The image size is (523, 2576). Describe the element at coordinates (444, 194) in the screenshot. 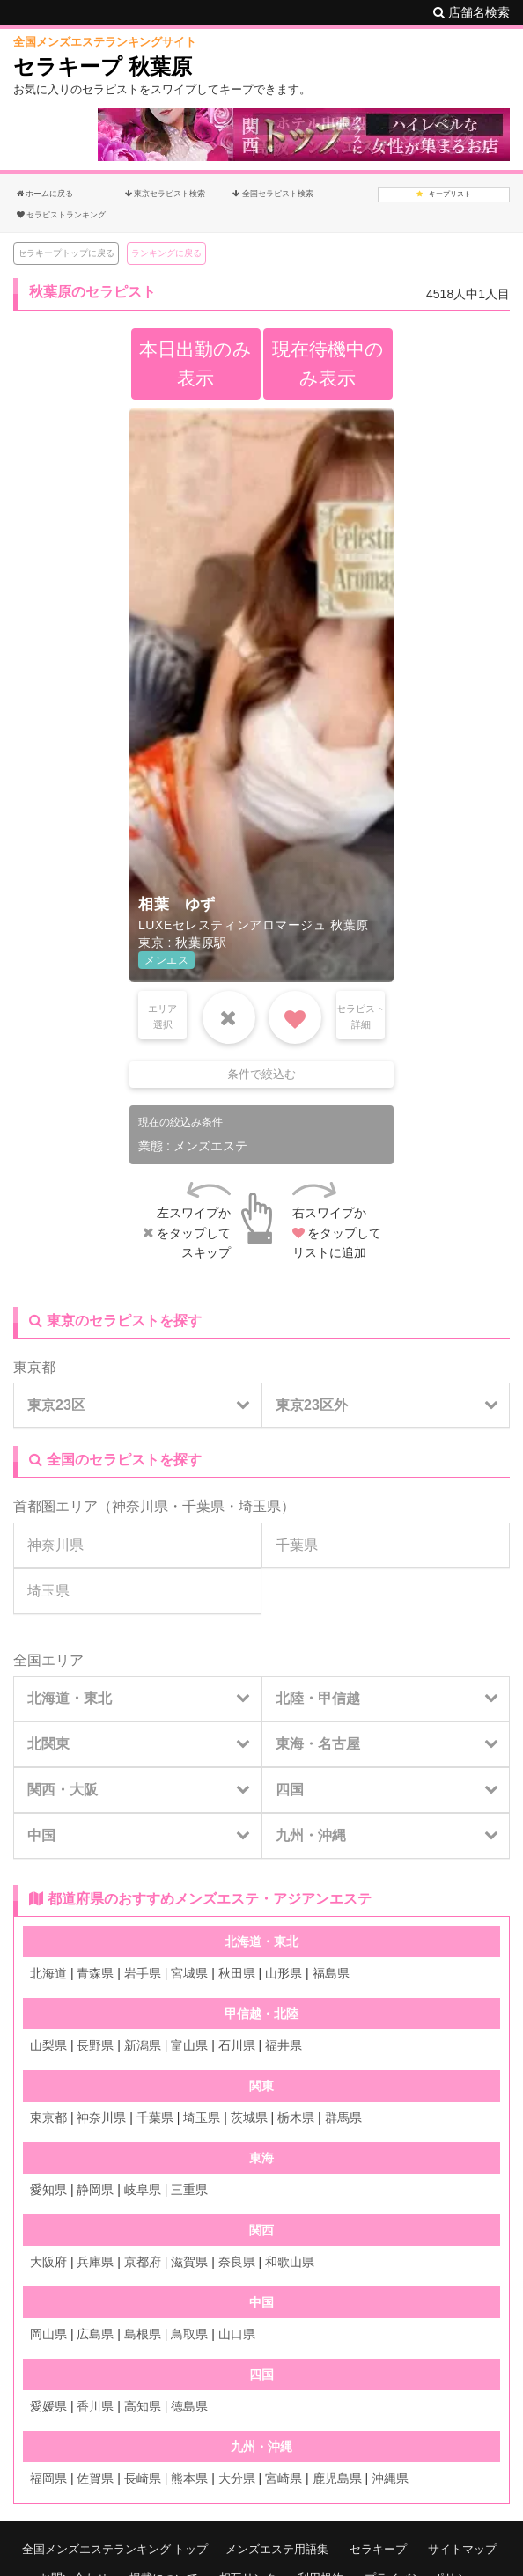

I see `キープリスト` at that location.